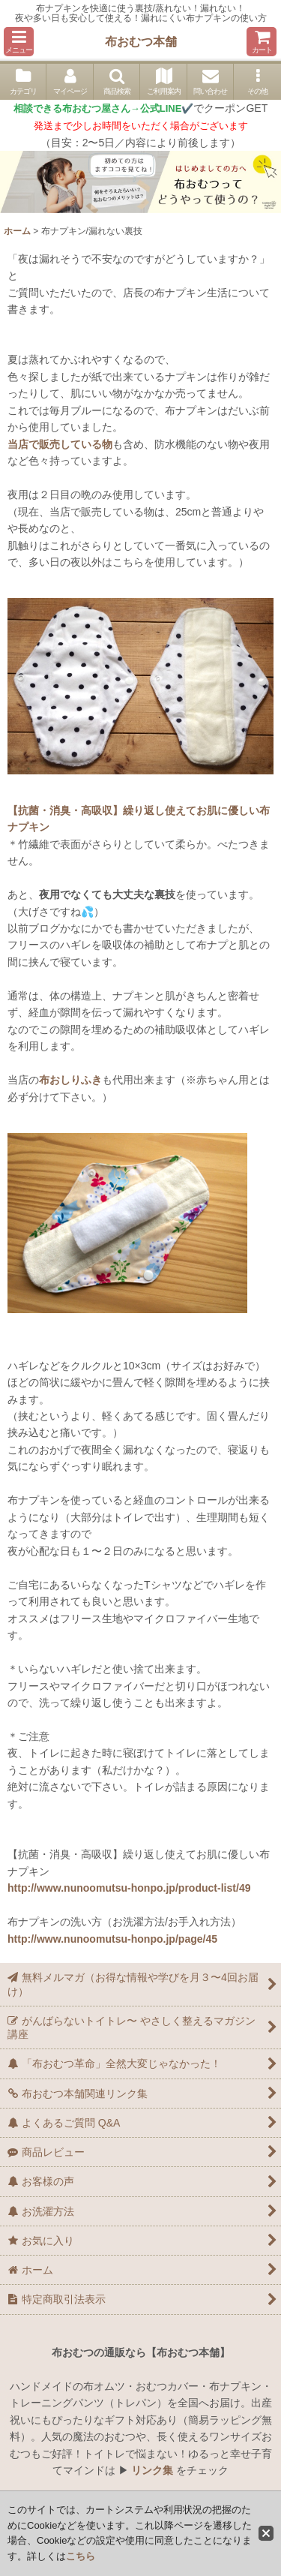  I want to click on http://www.nunoomutsu-honpo.jp/product-list/49, so click(129, 1888).